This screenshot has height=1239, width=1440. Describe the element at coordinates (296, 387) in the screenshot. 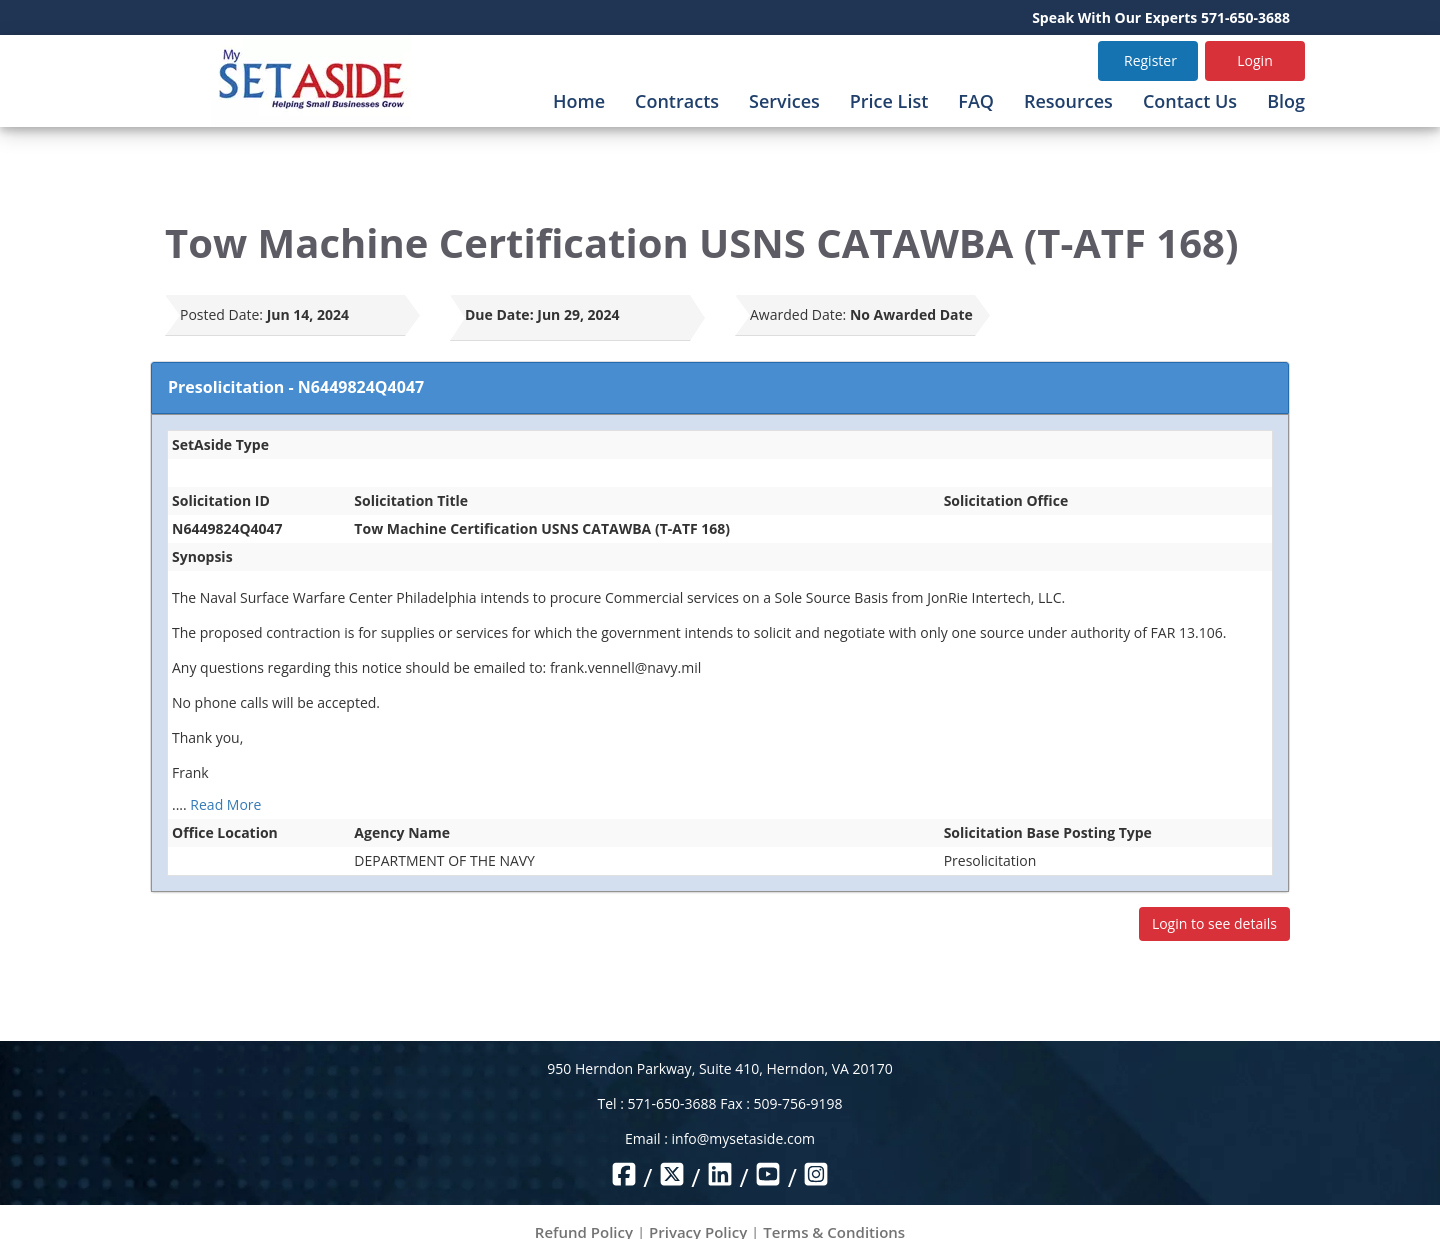

I see `Presolicitation - N6449824Q4047` at that location.